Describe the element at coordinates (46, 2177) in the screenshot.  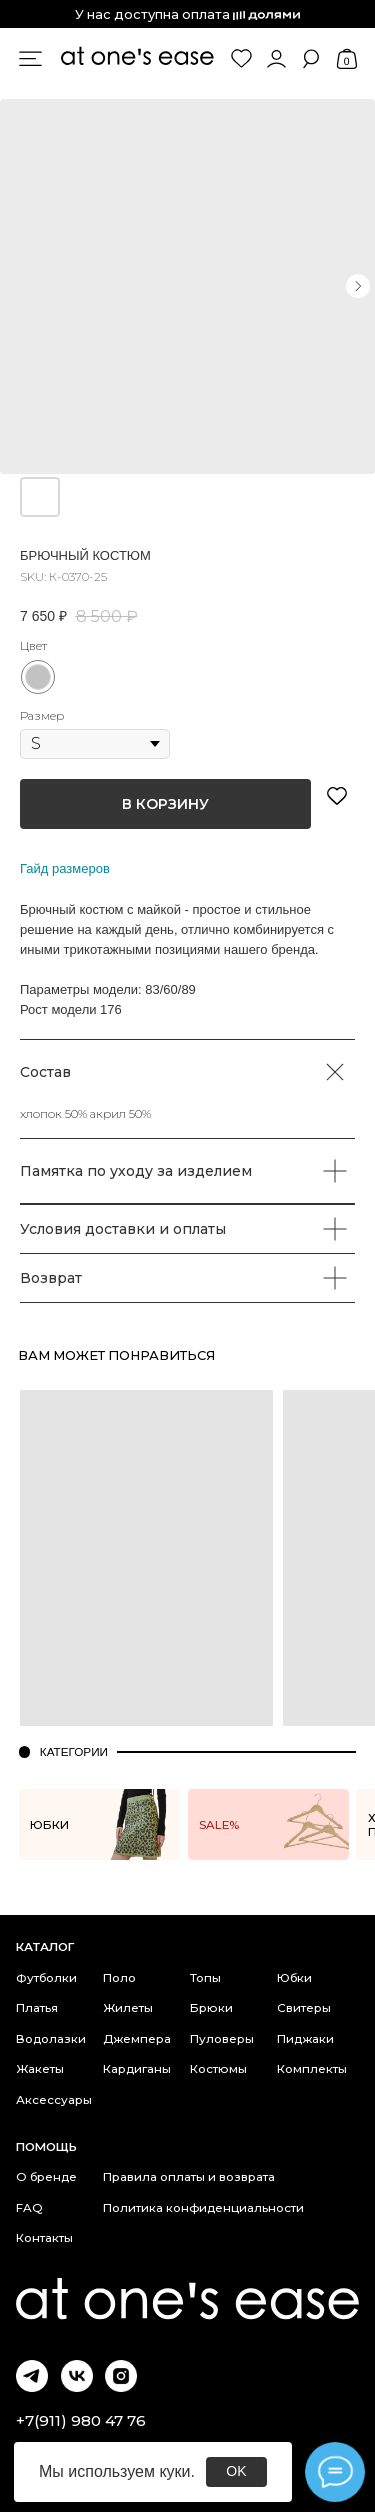
I see `О бренде` at that location.